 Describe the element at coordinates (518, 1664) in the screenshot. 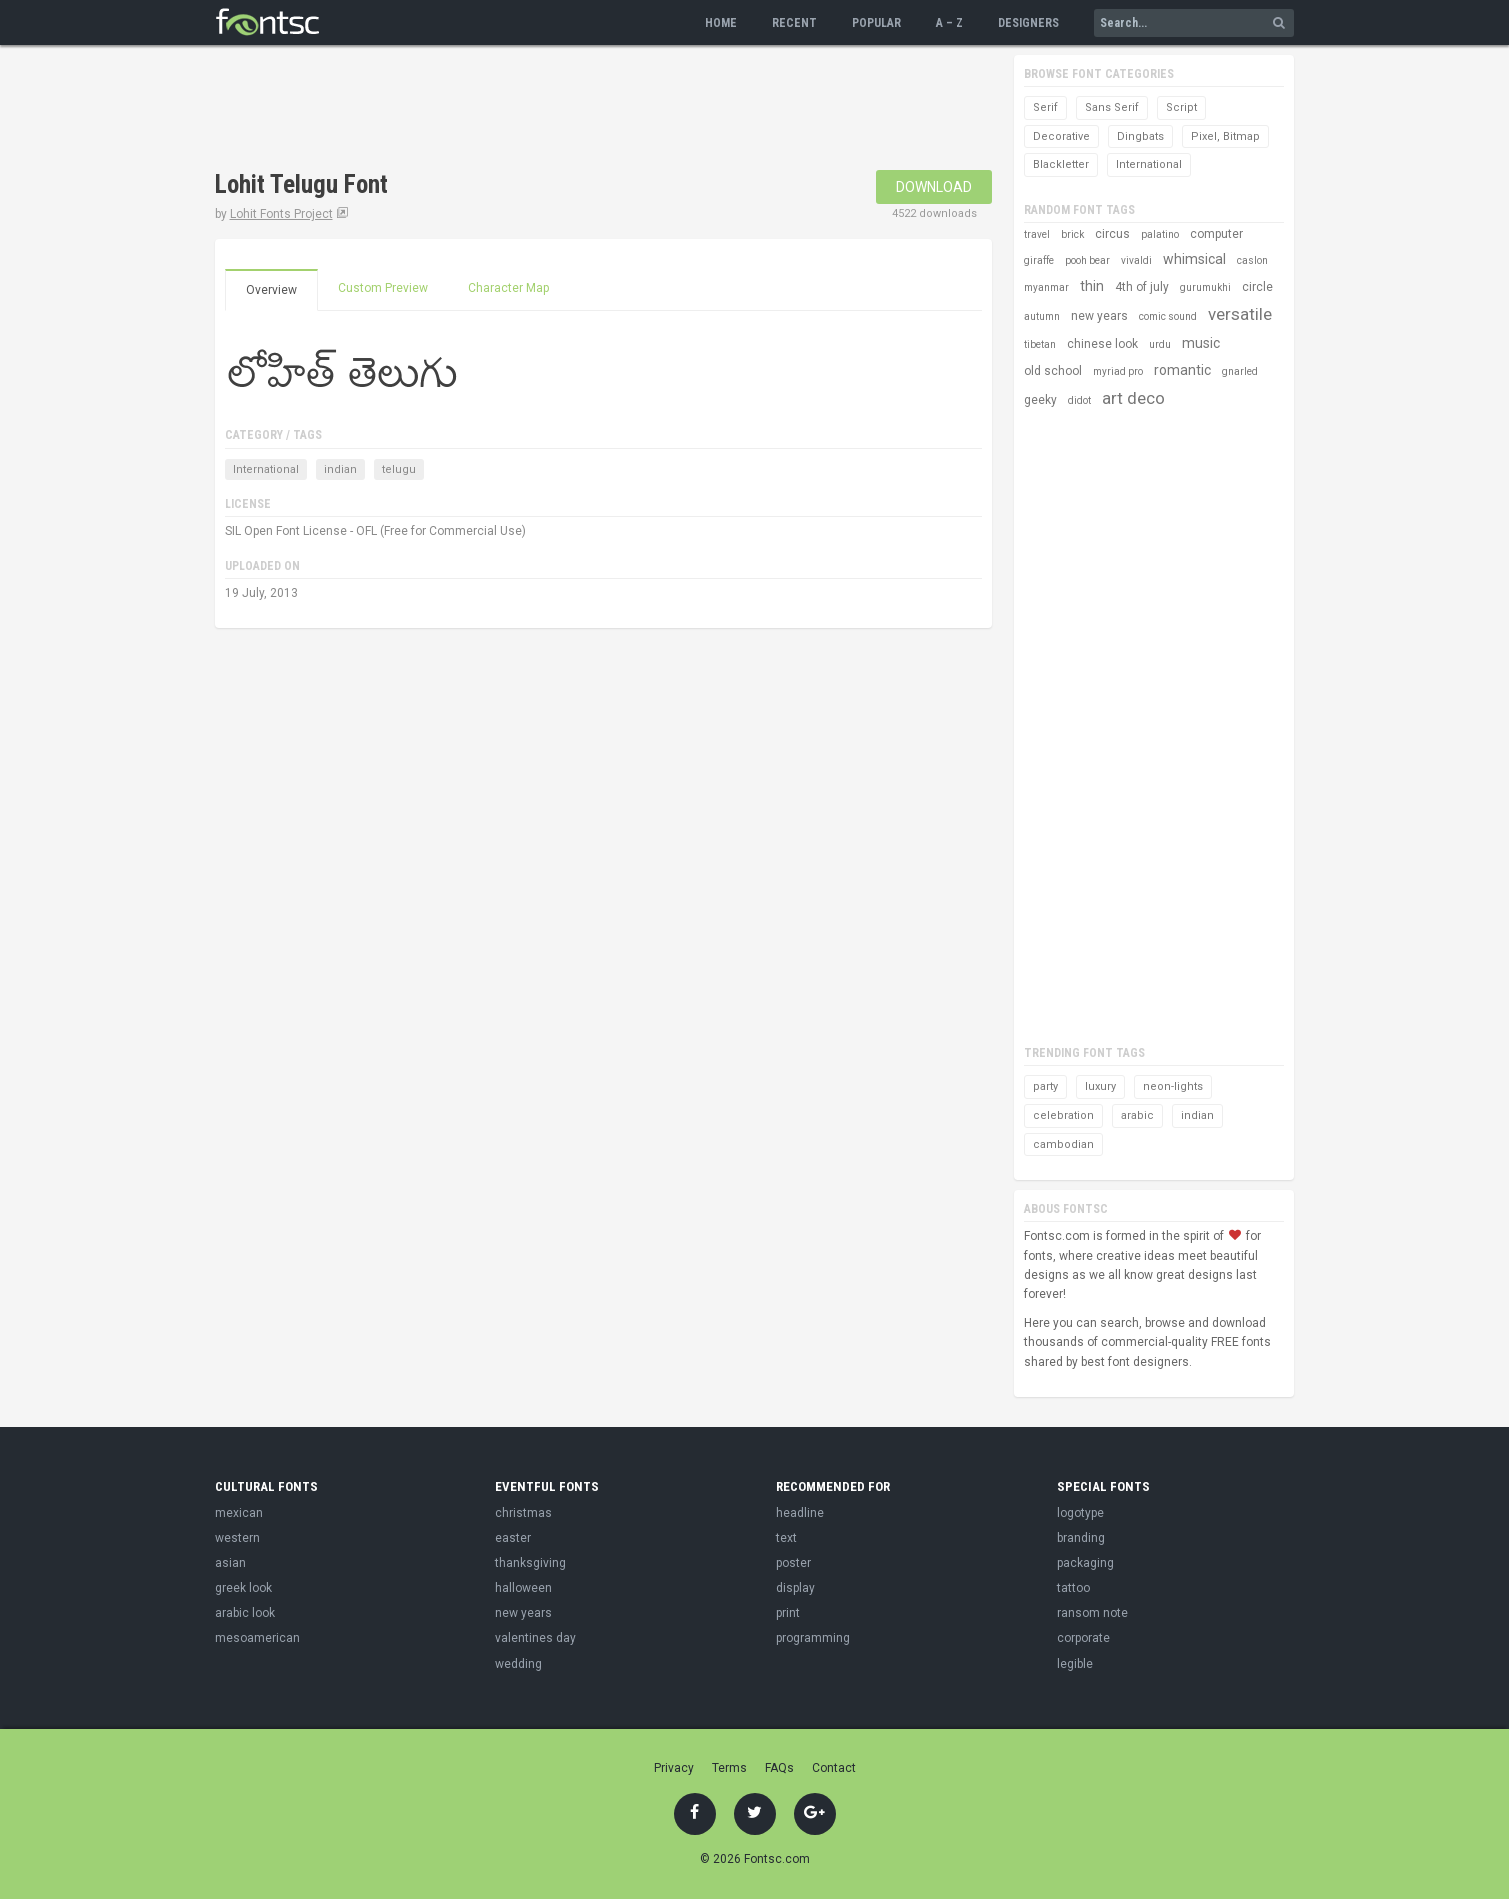

I see `wedding` at that location.